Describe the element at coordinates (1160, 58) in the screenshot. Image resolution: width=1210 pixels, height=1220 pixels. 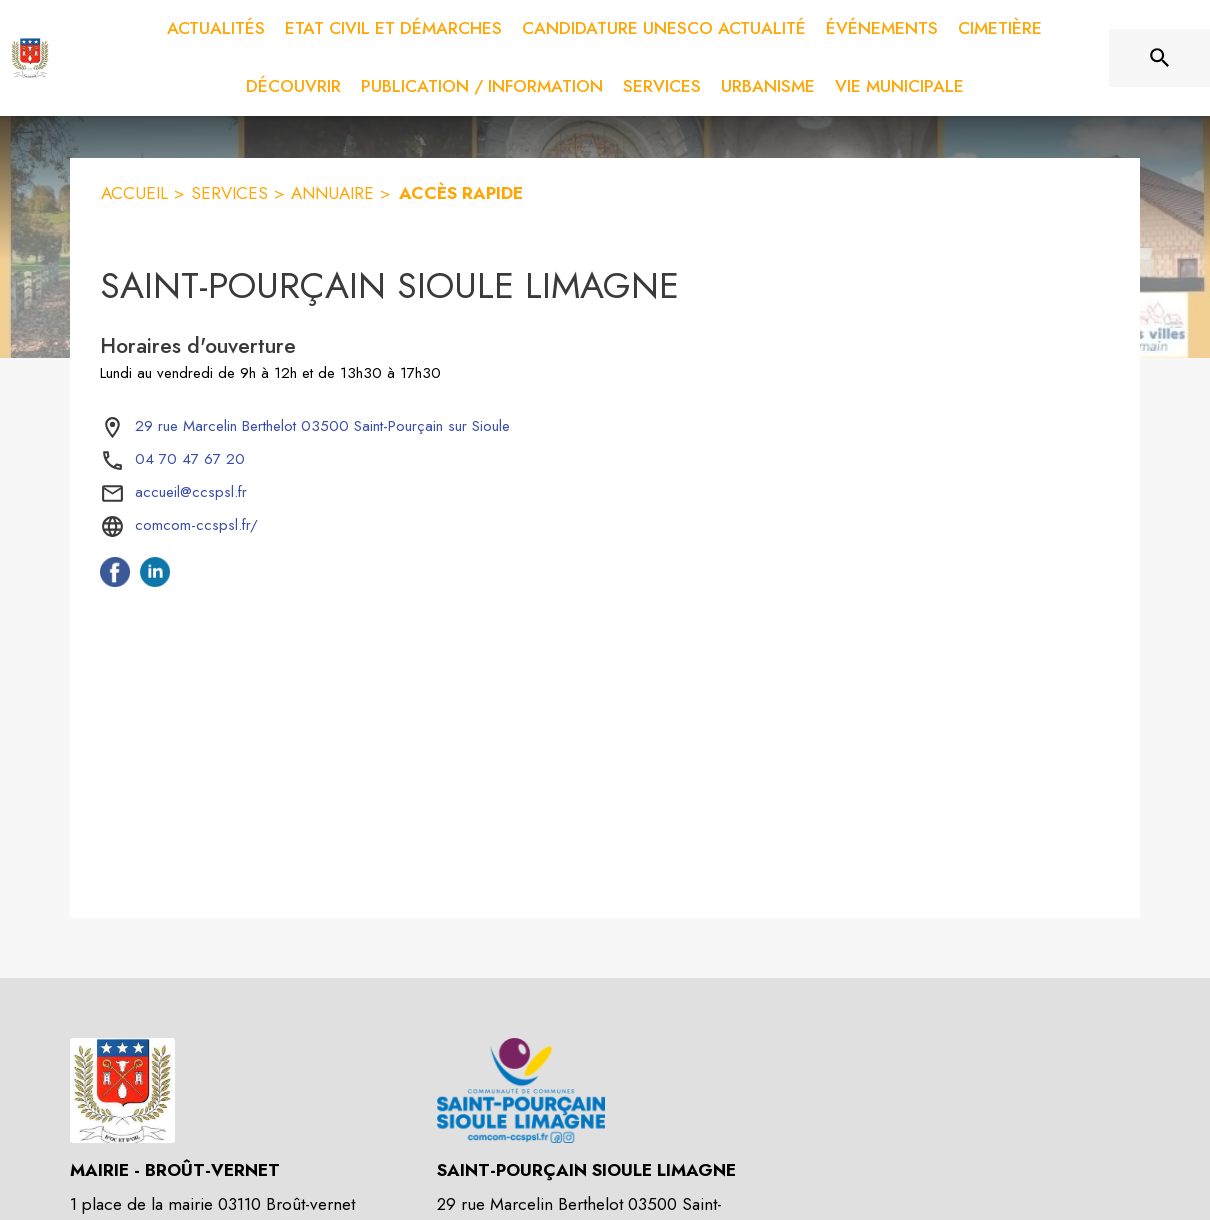
I see `[Rechercher sur le site]` at that location.